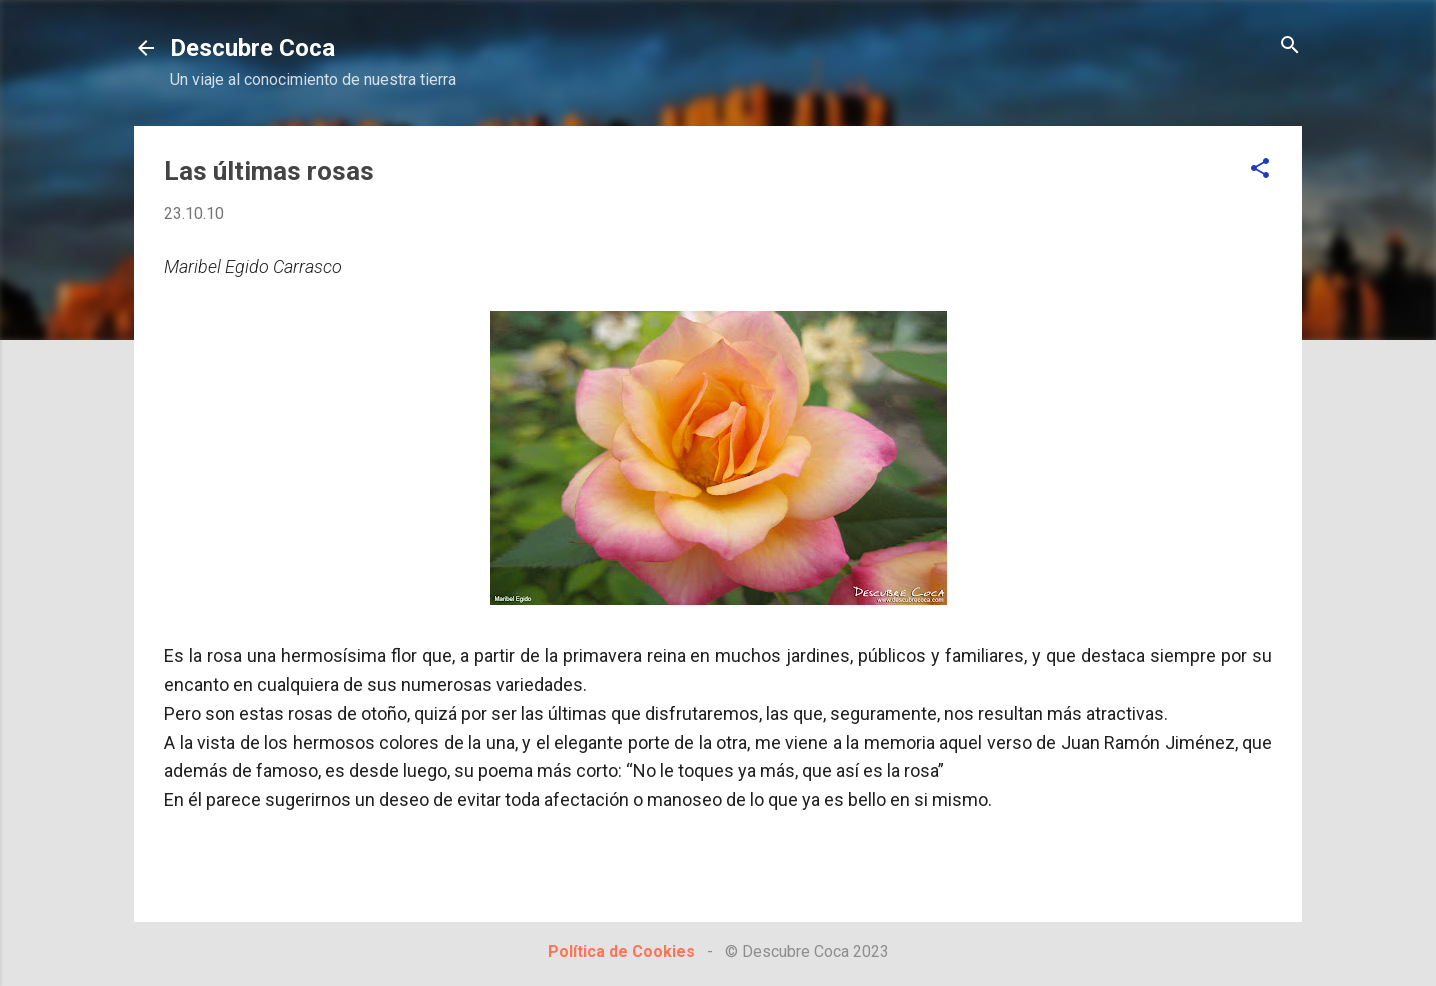 The image size is (1436, 986). Describe the element at coordinates (1290, 46) in the screenshot. I see `[Buscar]` at that location.